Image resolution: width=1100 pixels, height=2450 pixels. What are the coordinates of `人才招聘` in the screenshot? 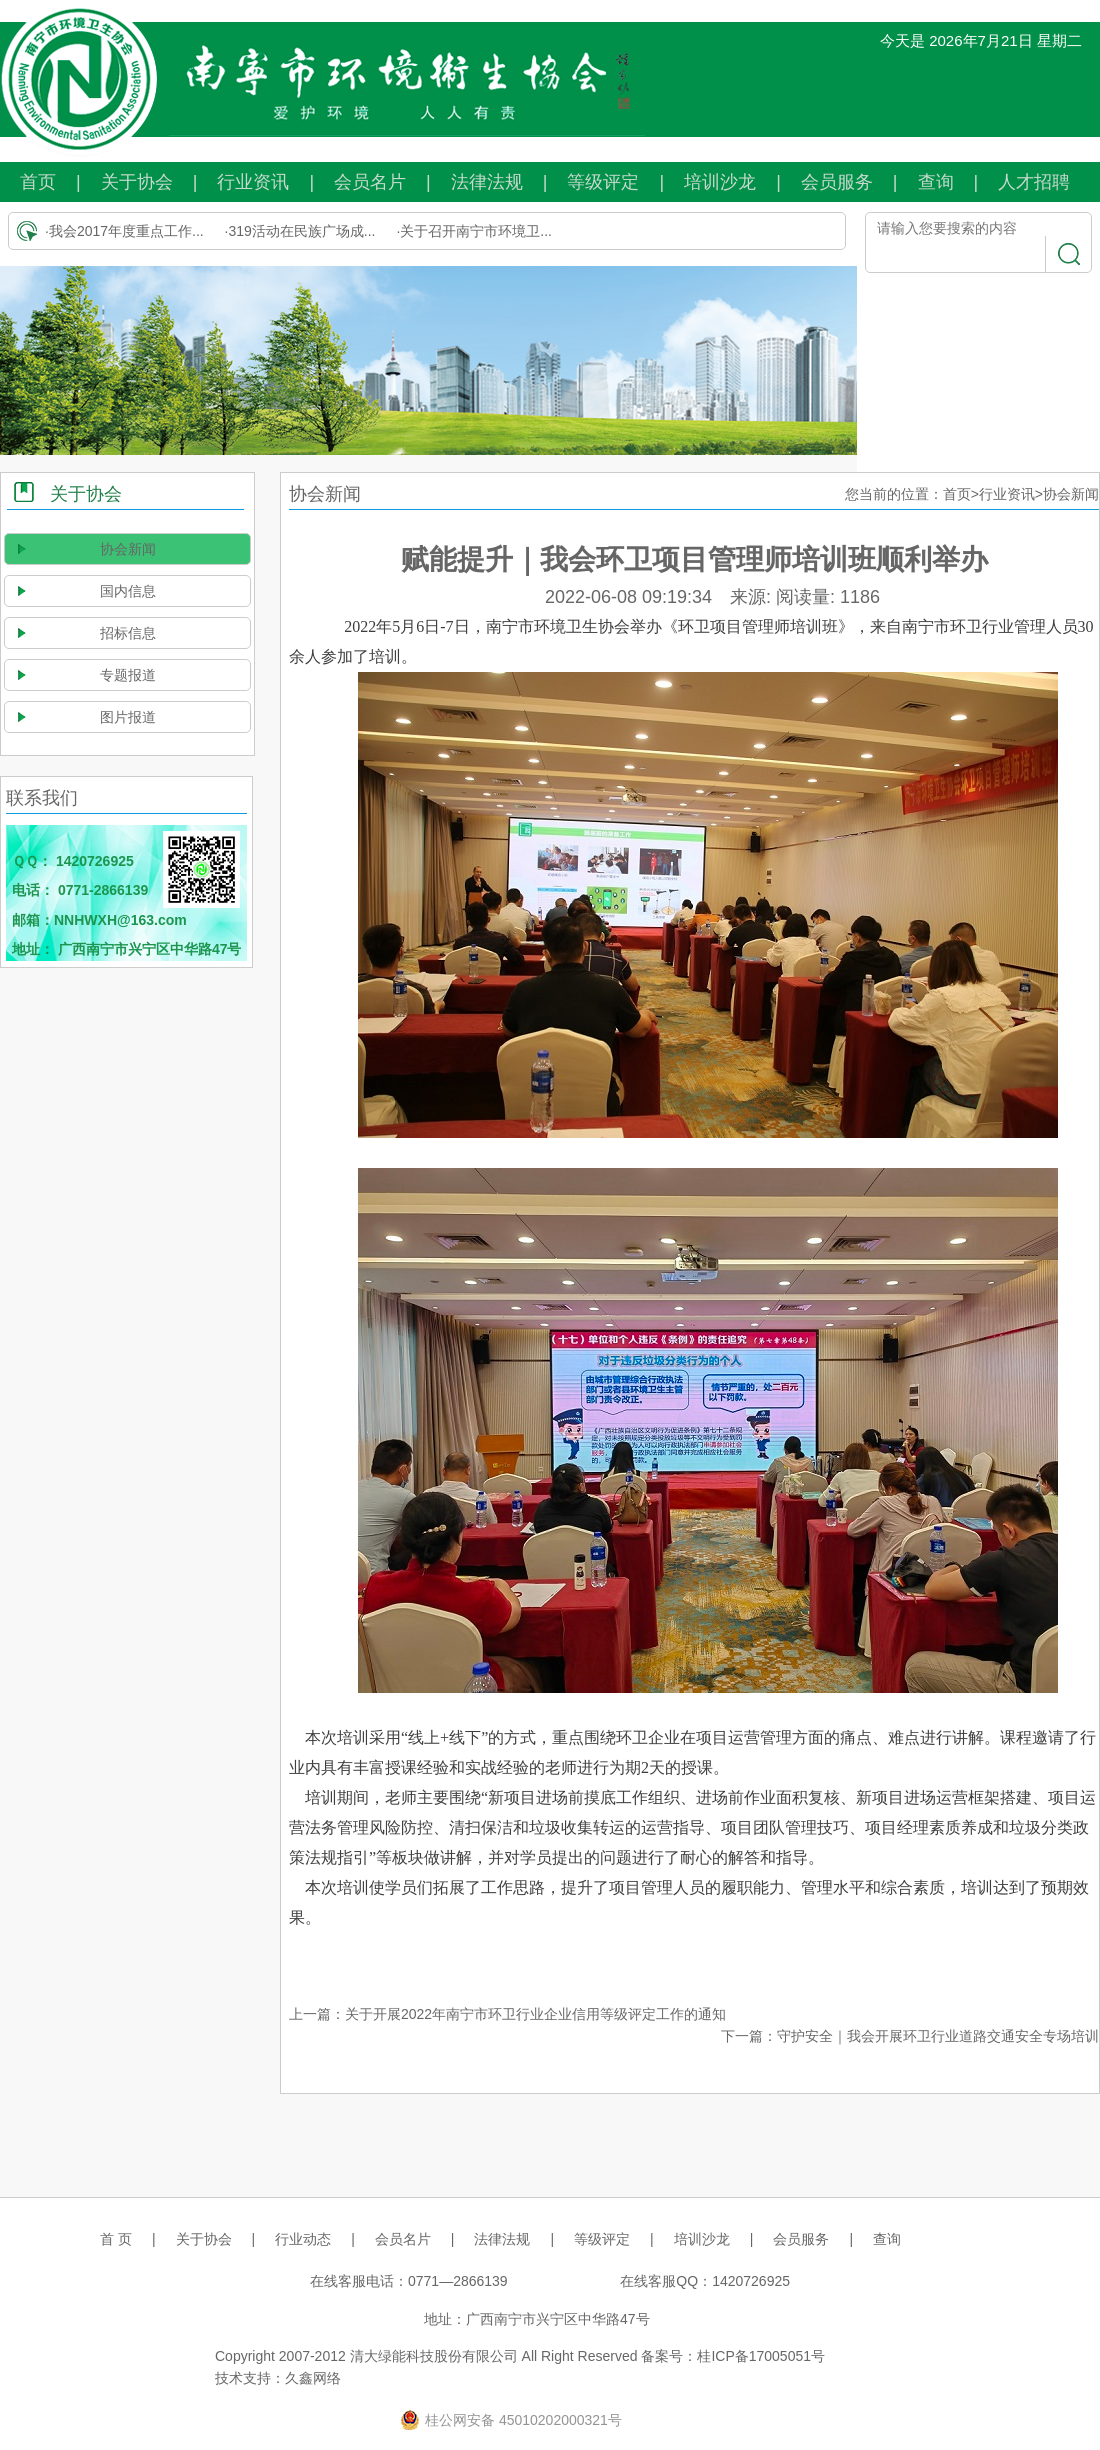 It's located at (1034, 182).